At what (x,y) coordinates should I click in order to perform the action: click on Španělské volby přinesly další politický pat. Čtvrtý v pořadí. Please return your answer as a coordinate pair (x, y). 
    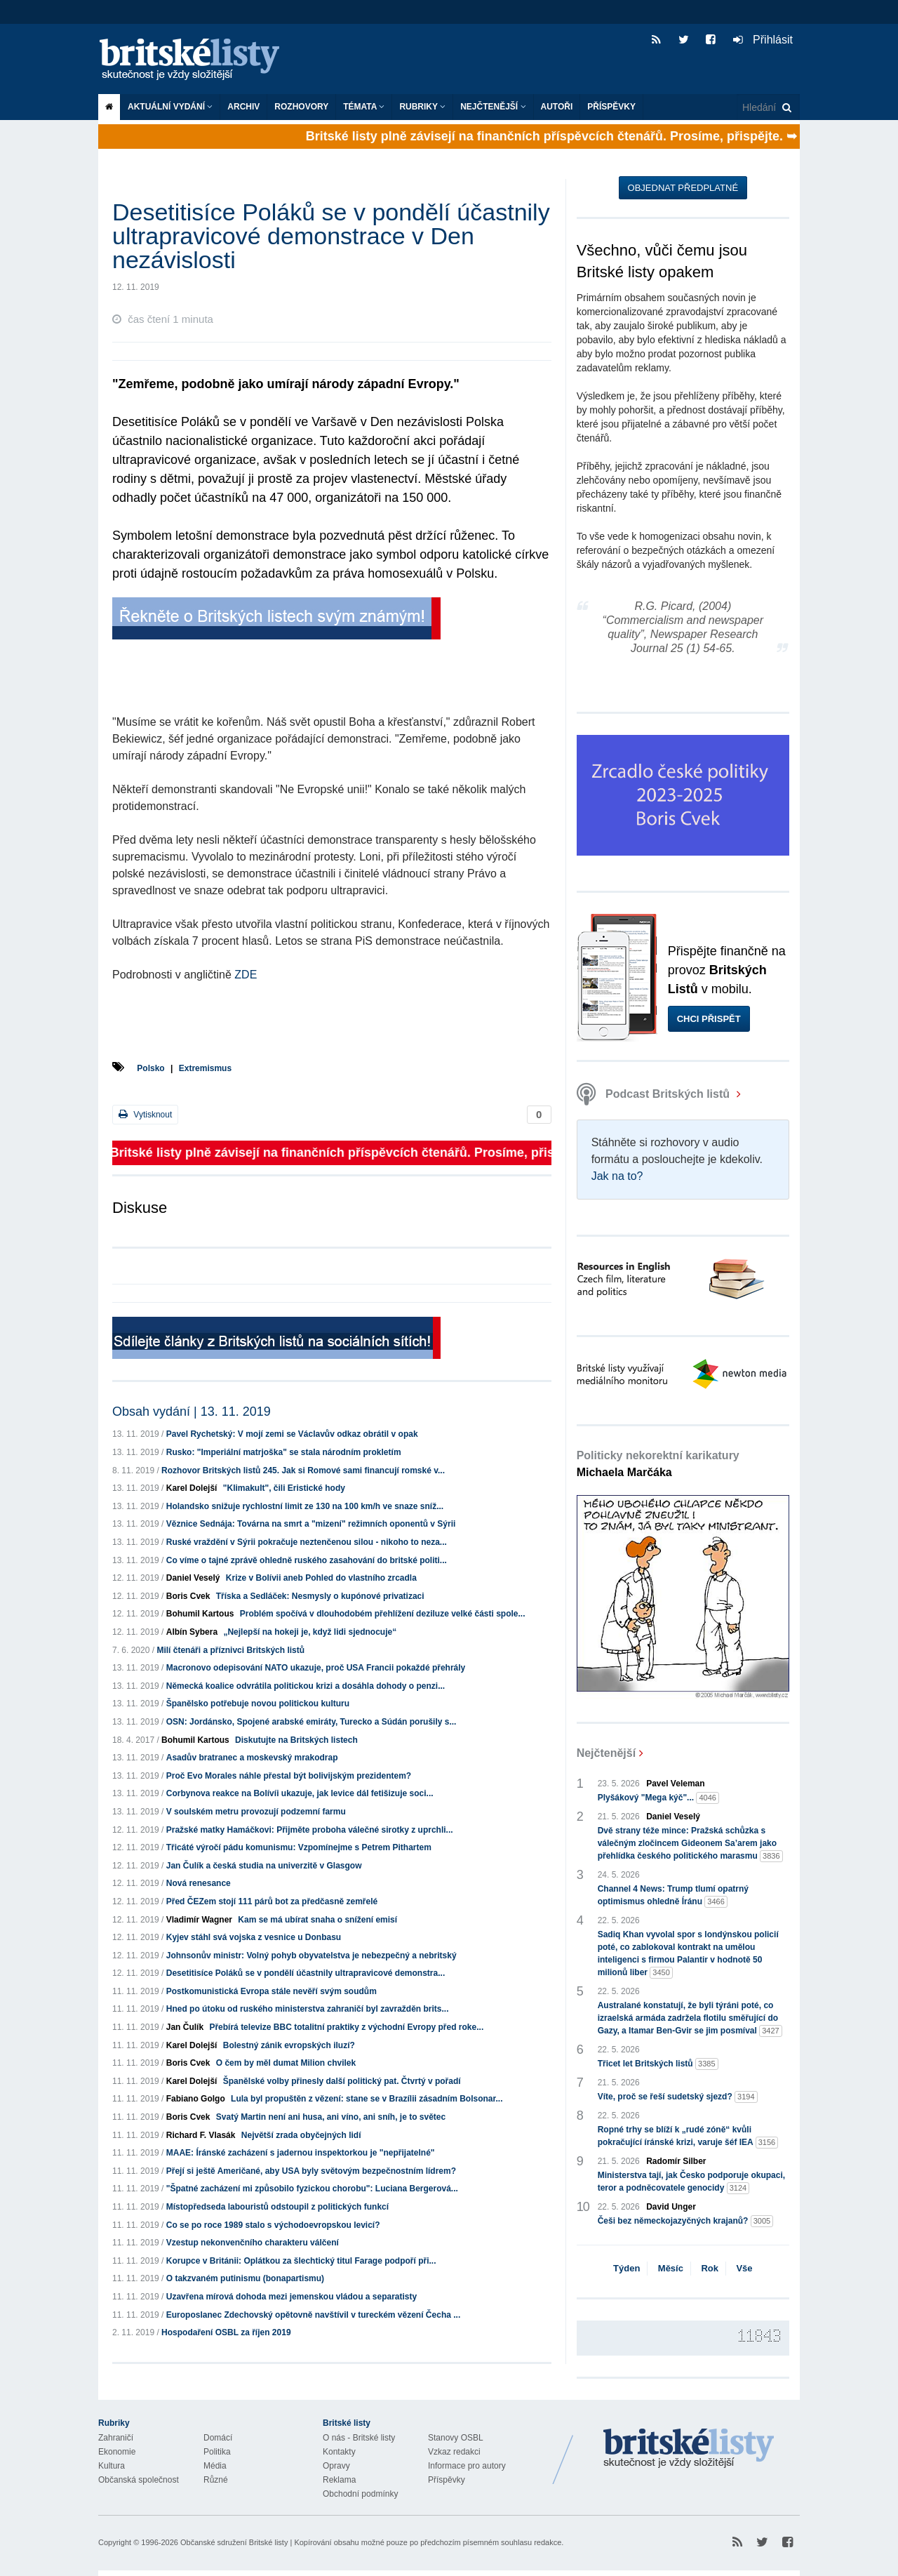
    Looking at the image, I should click on (342, 2081).